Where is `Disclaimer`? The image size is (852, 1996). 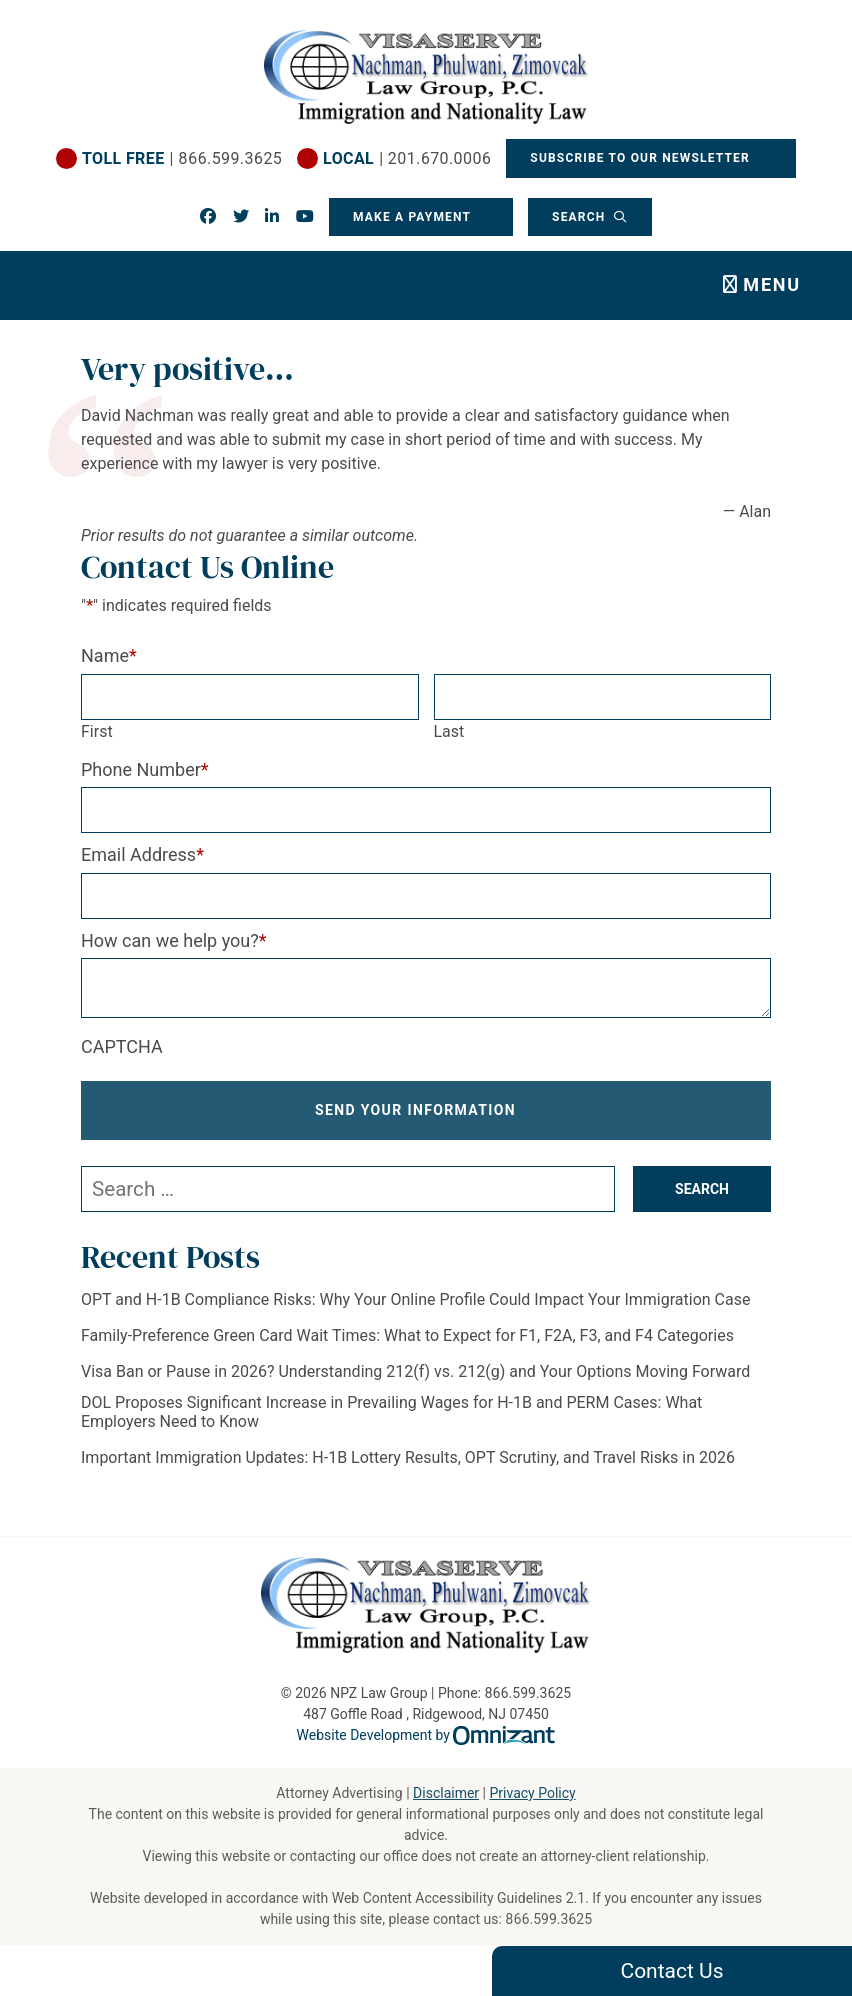 Disclaimer is located at coordinates (446, 1793).